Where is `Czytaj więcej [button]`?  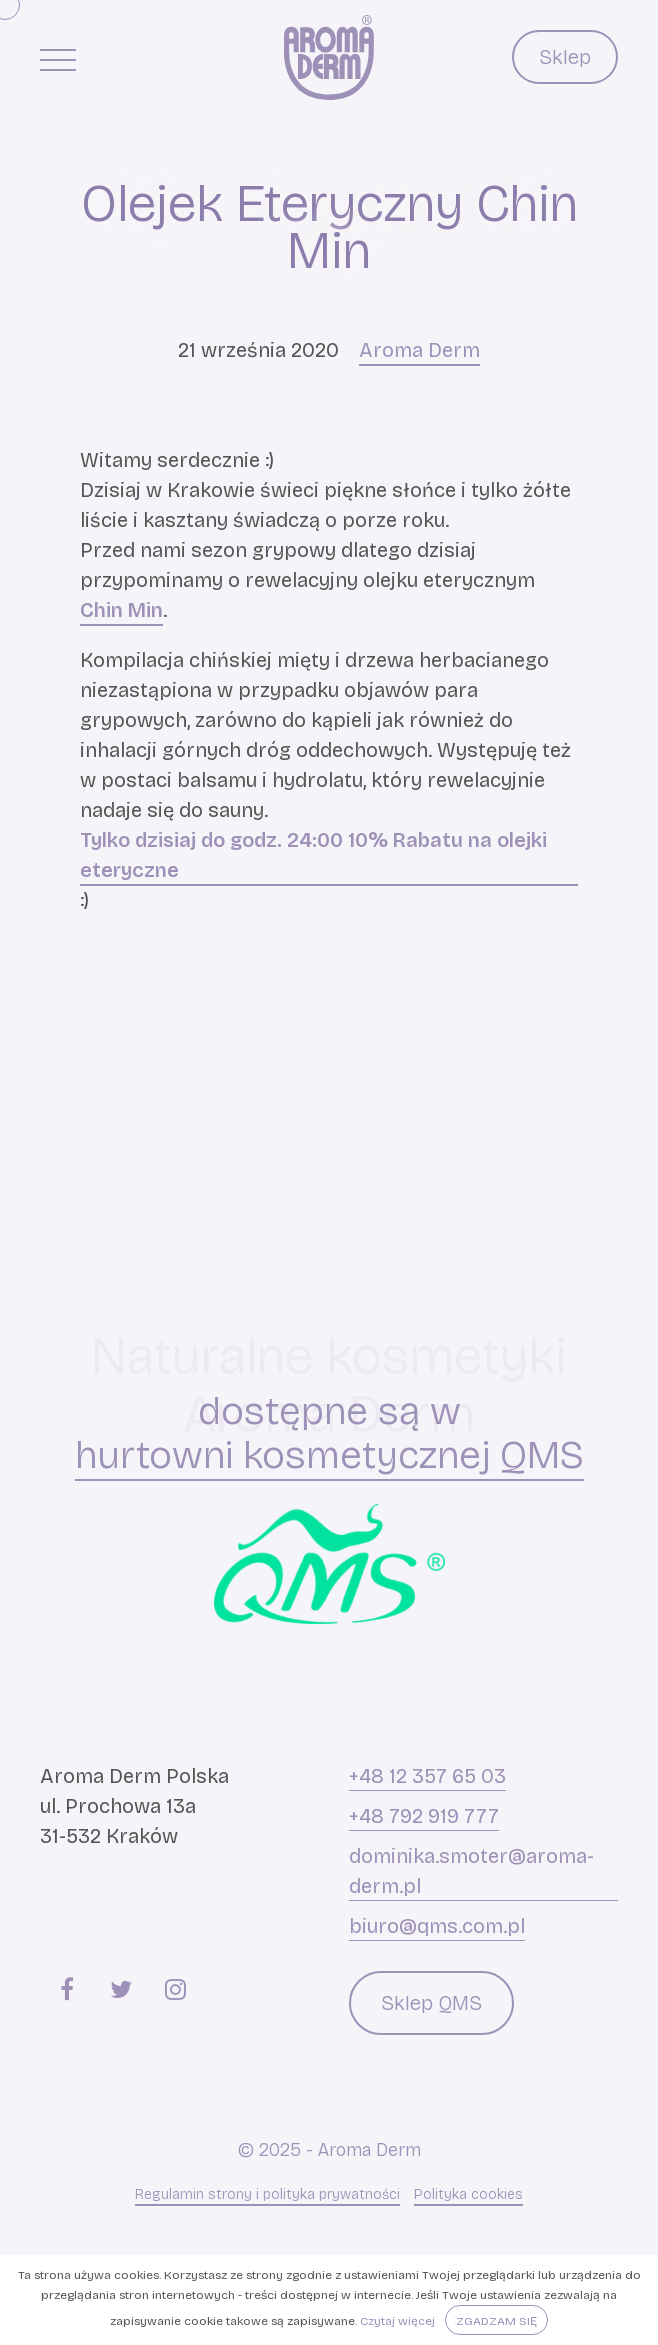
Czytaj więcej [button] is located at coordinates (397, 2321).